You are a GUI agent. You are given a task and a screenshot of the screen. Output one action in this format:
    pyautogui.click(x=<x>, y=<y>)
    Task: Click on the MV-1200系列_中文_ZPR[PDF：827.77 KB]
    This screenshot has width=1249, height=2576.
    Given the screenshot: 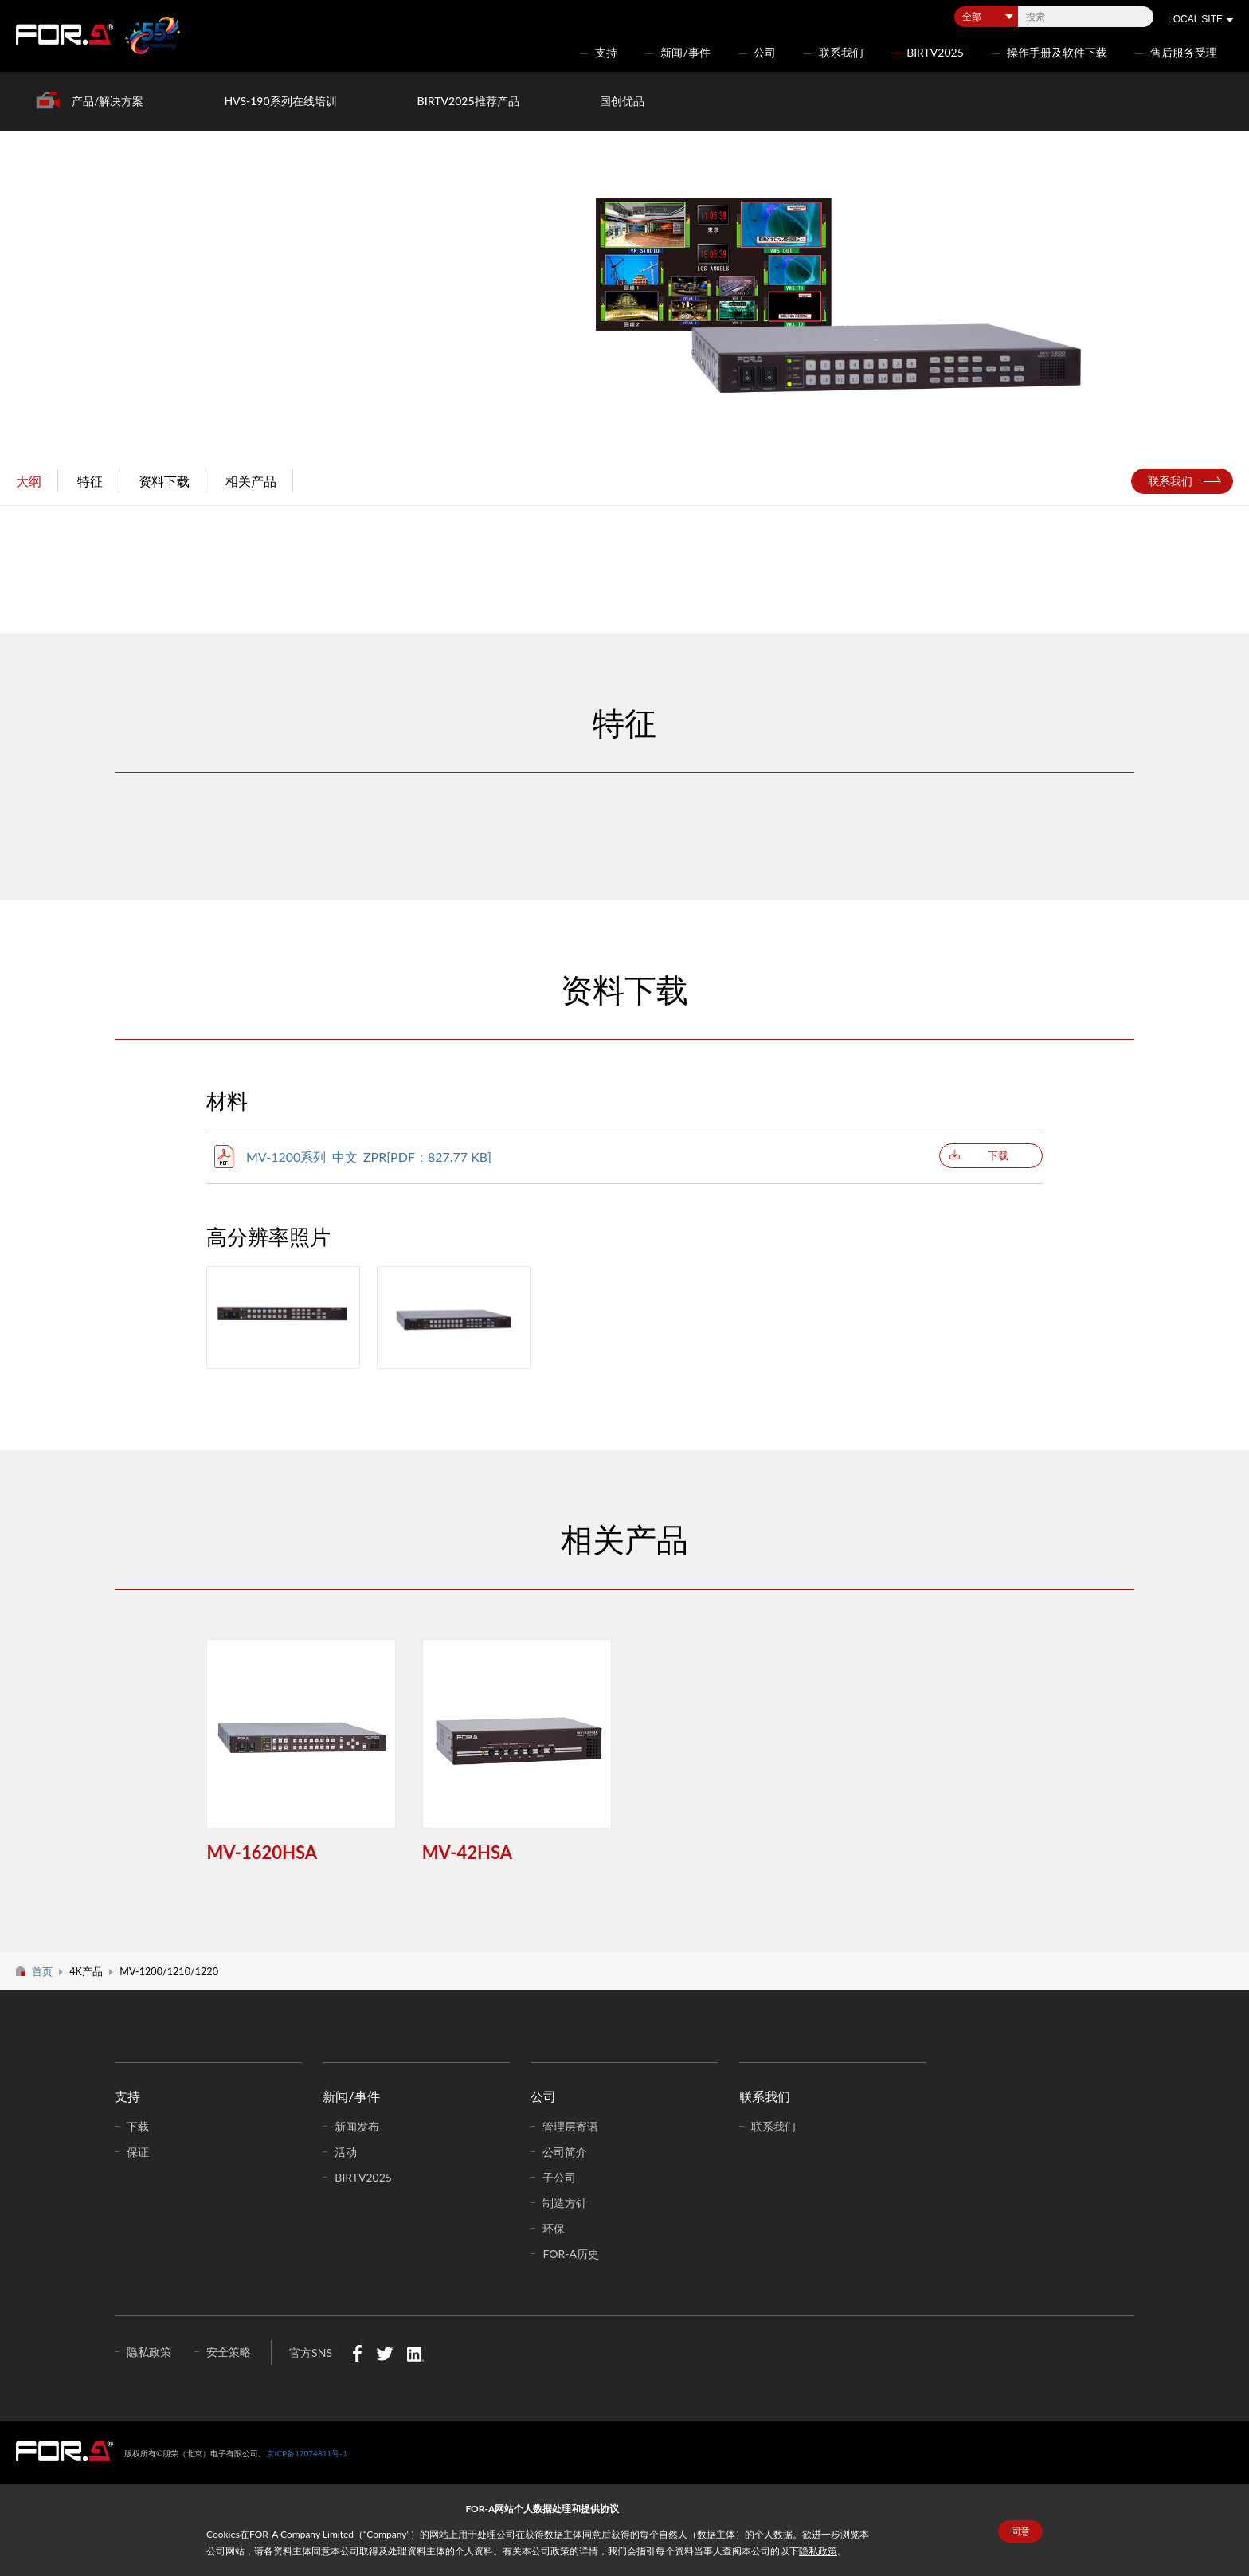 What is the action you would take?
    pyautogui.click(x=368, y=1156)
    